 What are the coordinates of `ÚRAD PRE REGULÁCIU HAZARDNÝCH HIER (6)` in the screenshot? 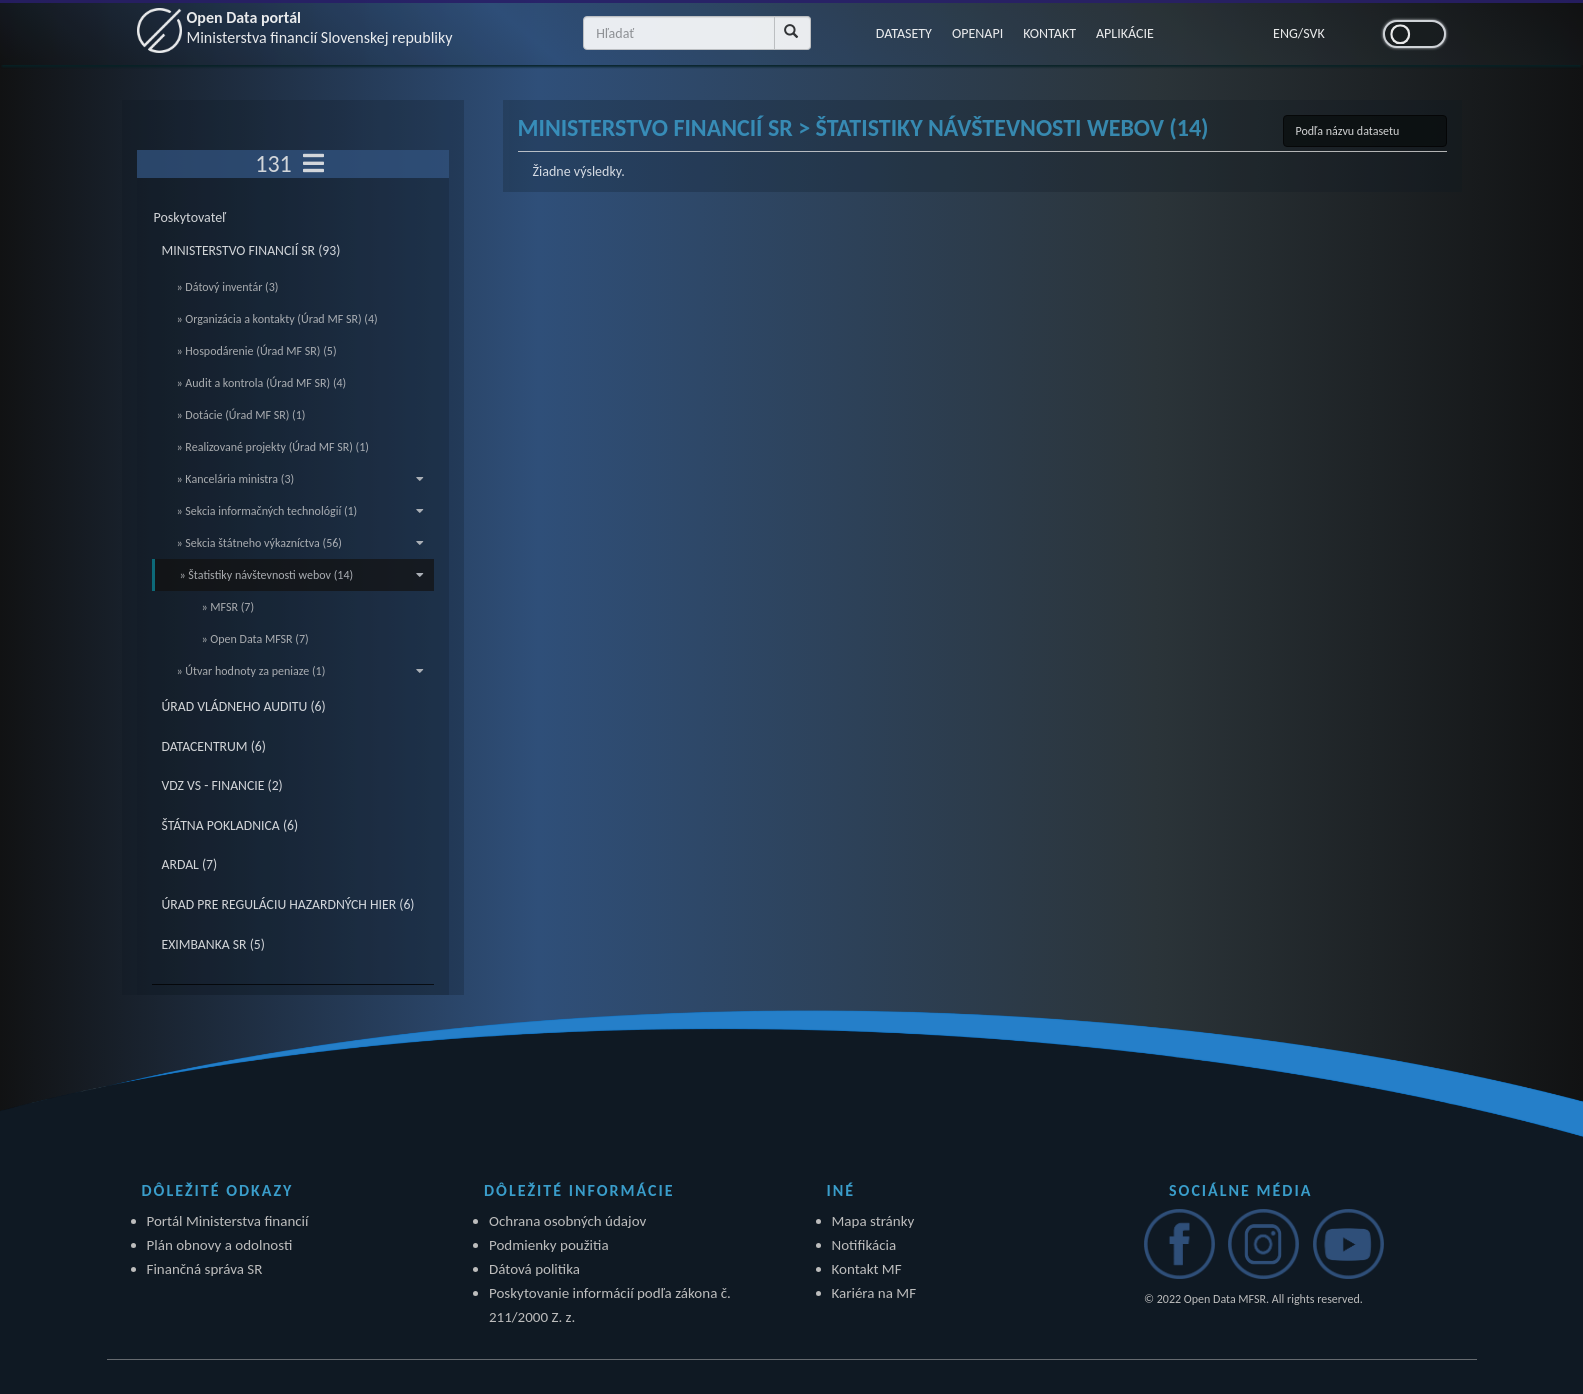 It's located at (288, 904).